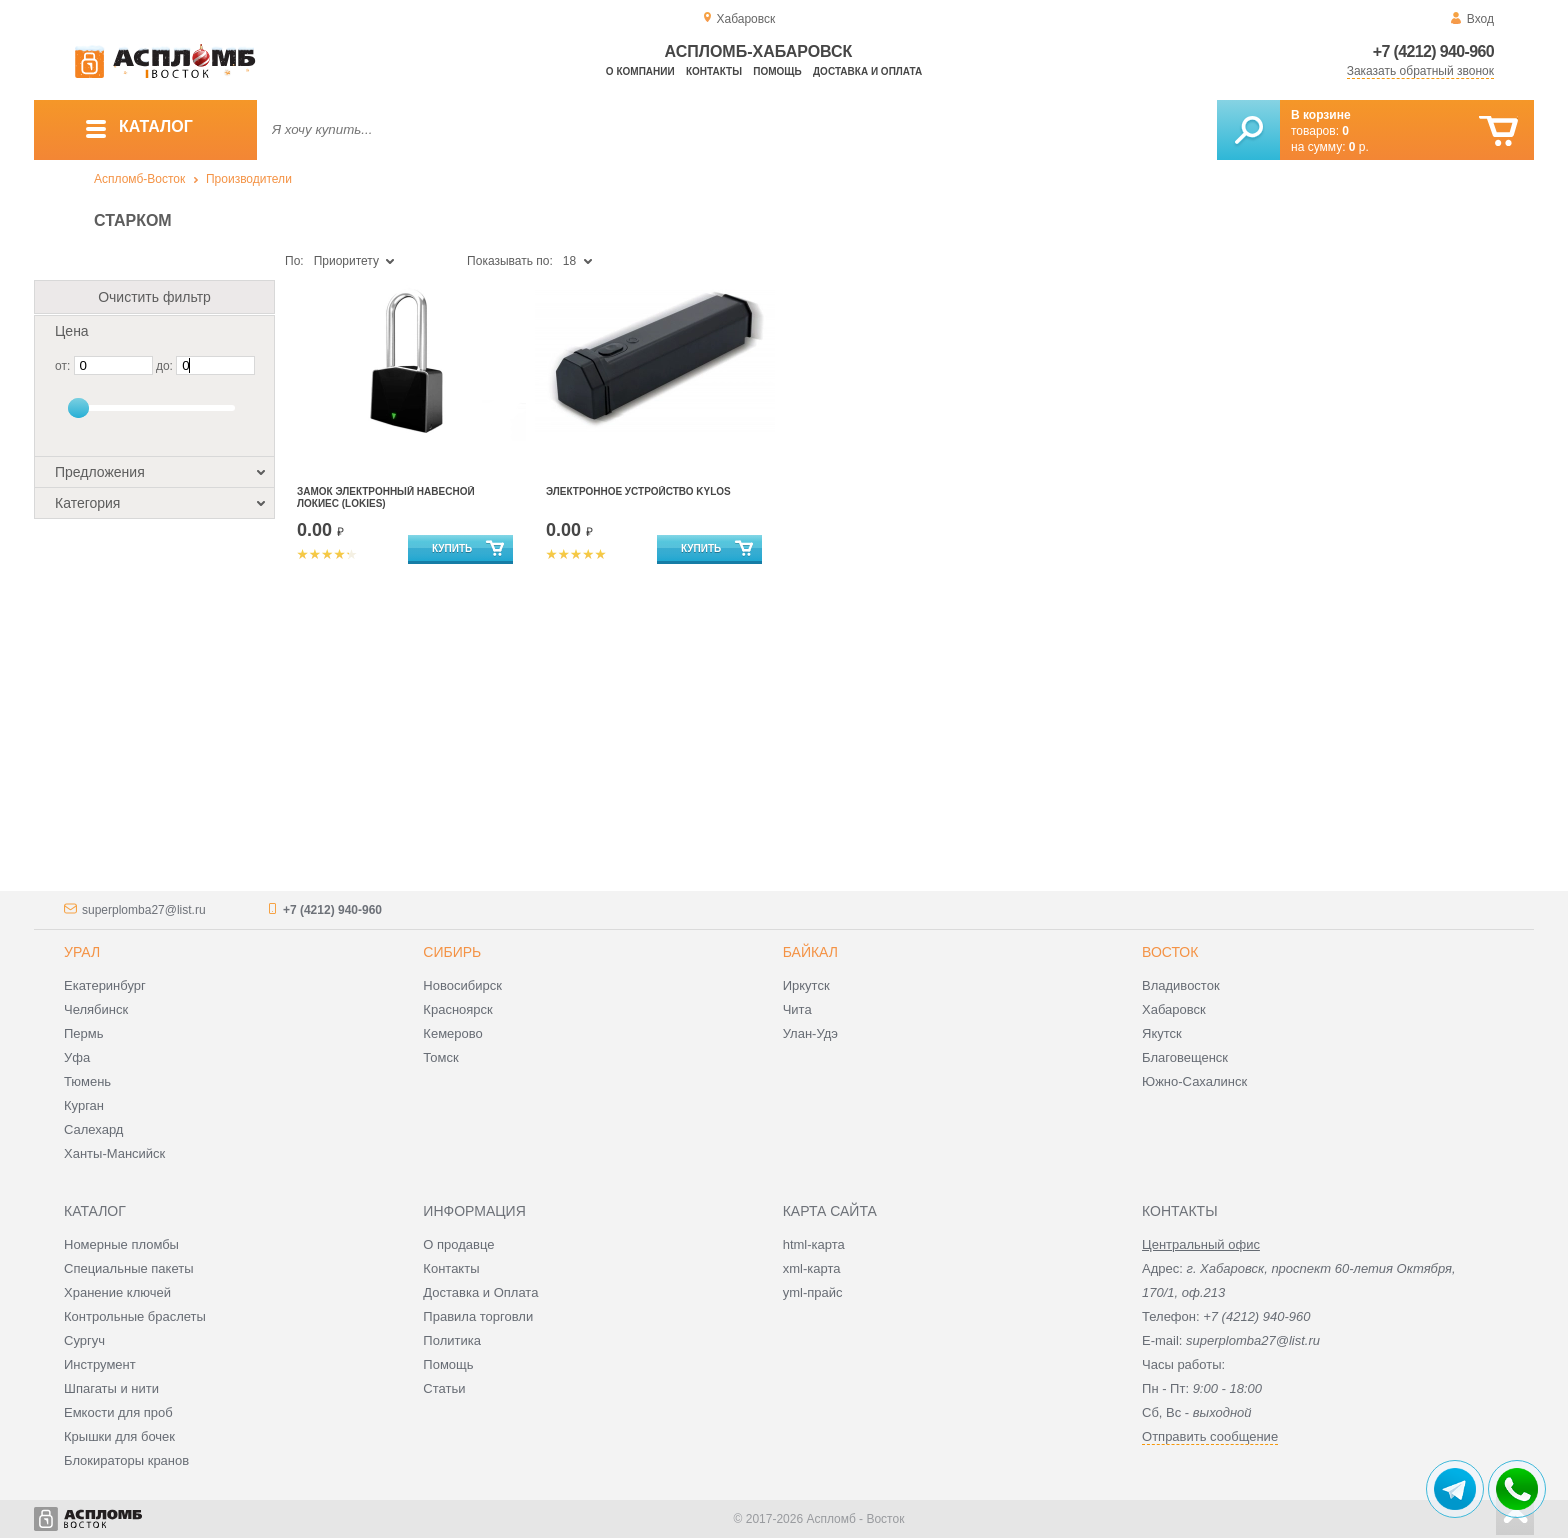 The image size is (1568, 1538). I want to click on Якутск, so click(1162, 1033).